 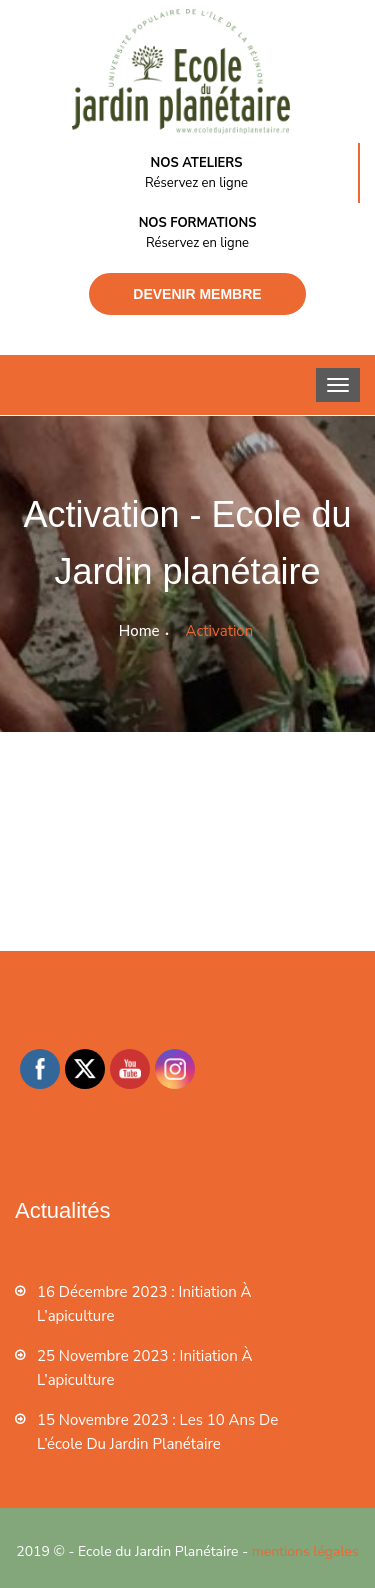 I want to click on Devenir membre, so click(x=197, y=294).